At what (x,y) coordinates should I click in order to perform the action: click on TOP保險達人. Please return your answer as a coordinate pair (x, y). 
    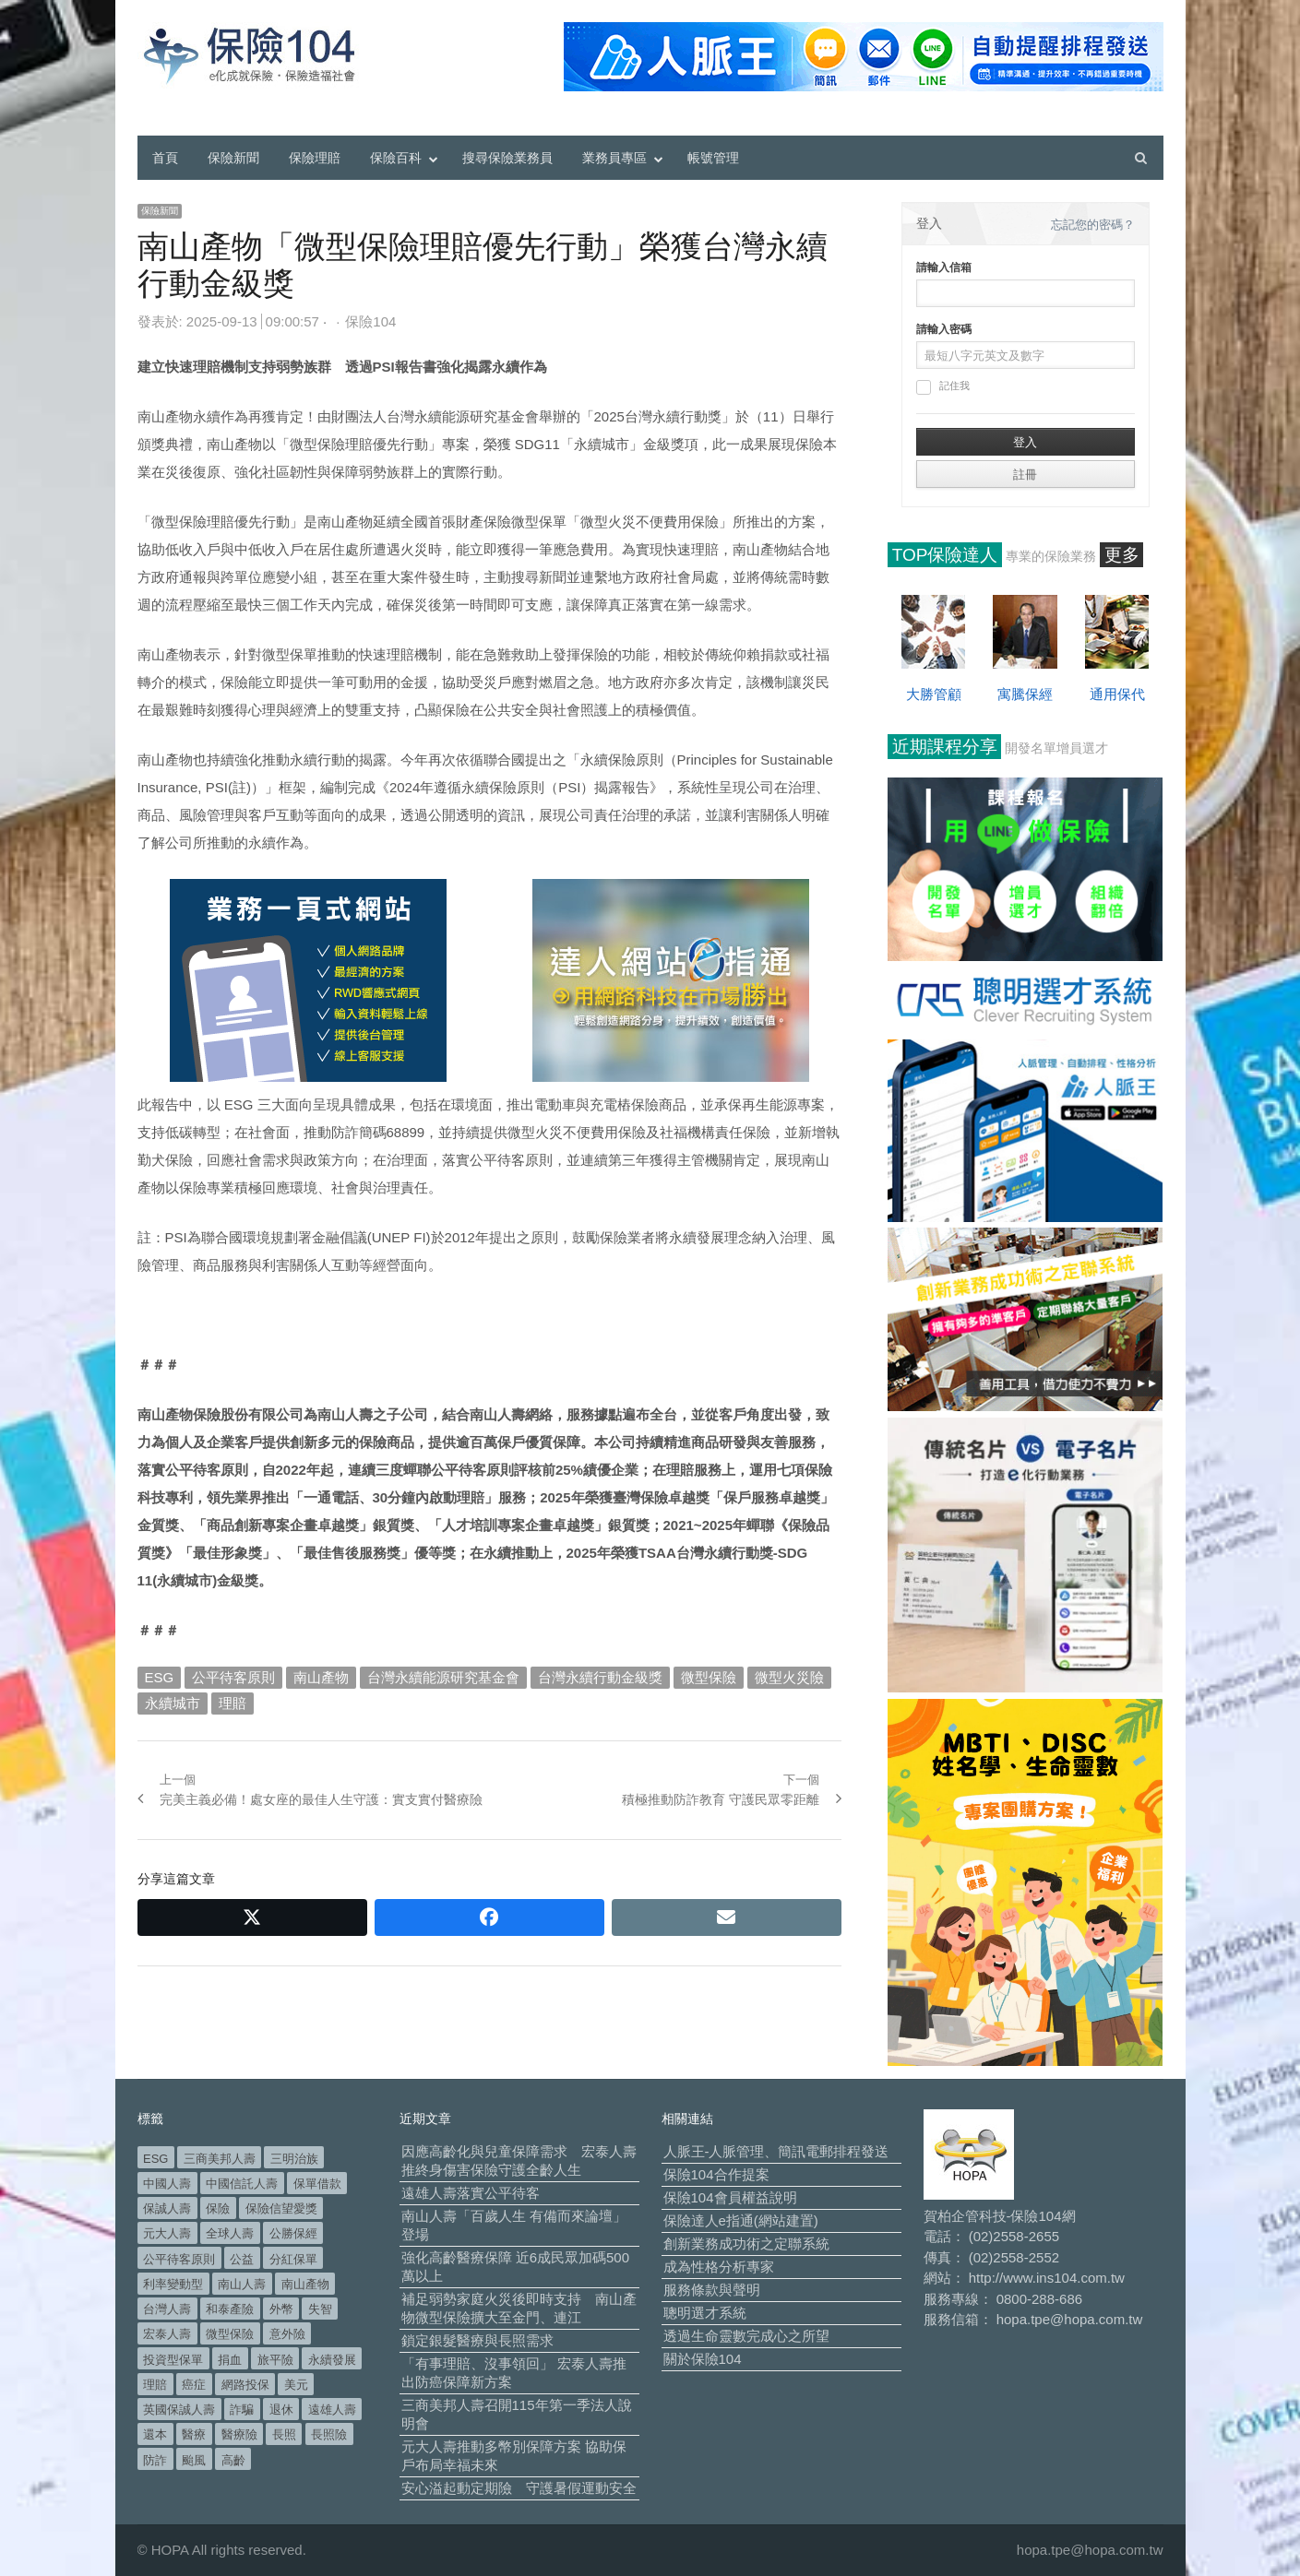
    Looking at the image, I should click on (945, 554).